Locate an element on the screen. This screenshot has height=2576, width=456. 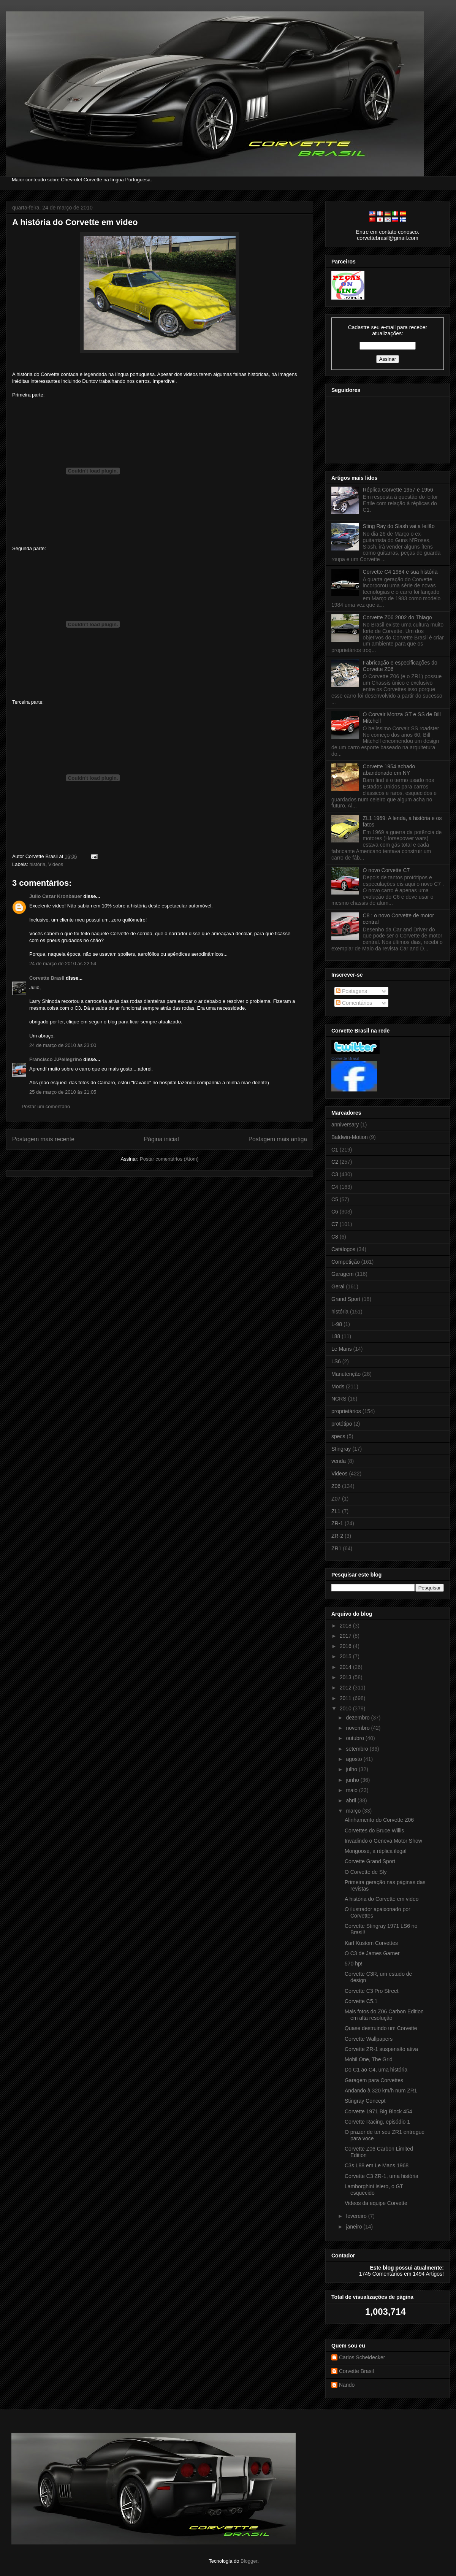
outubro is located at coordinates (355, 1738).